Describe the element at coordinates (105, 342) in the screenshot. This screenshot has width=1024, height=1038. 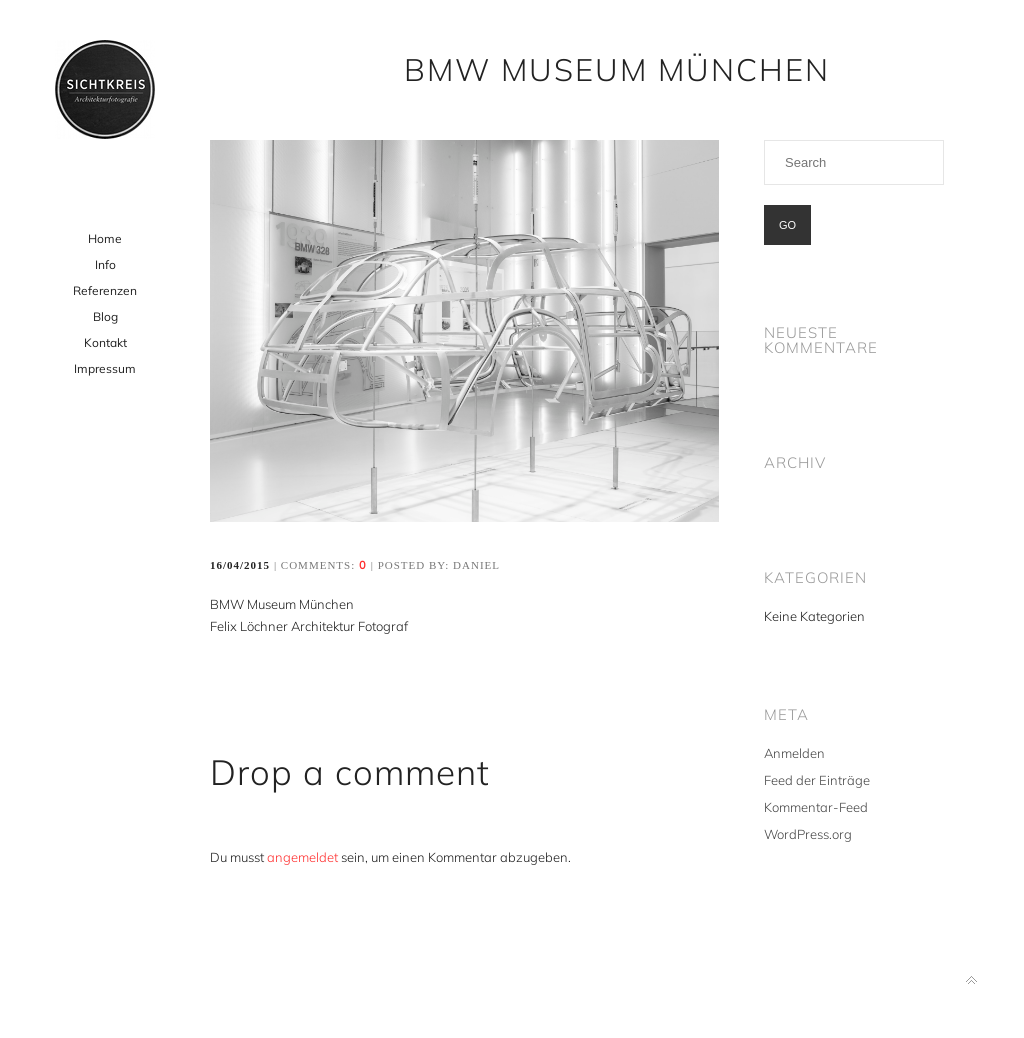
I see `Kontakt` at that location.